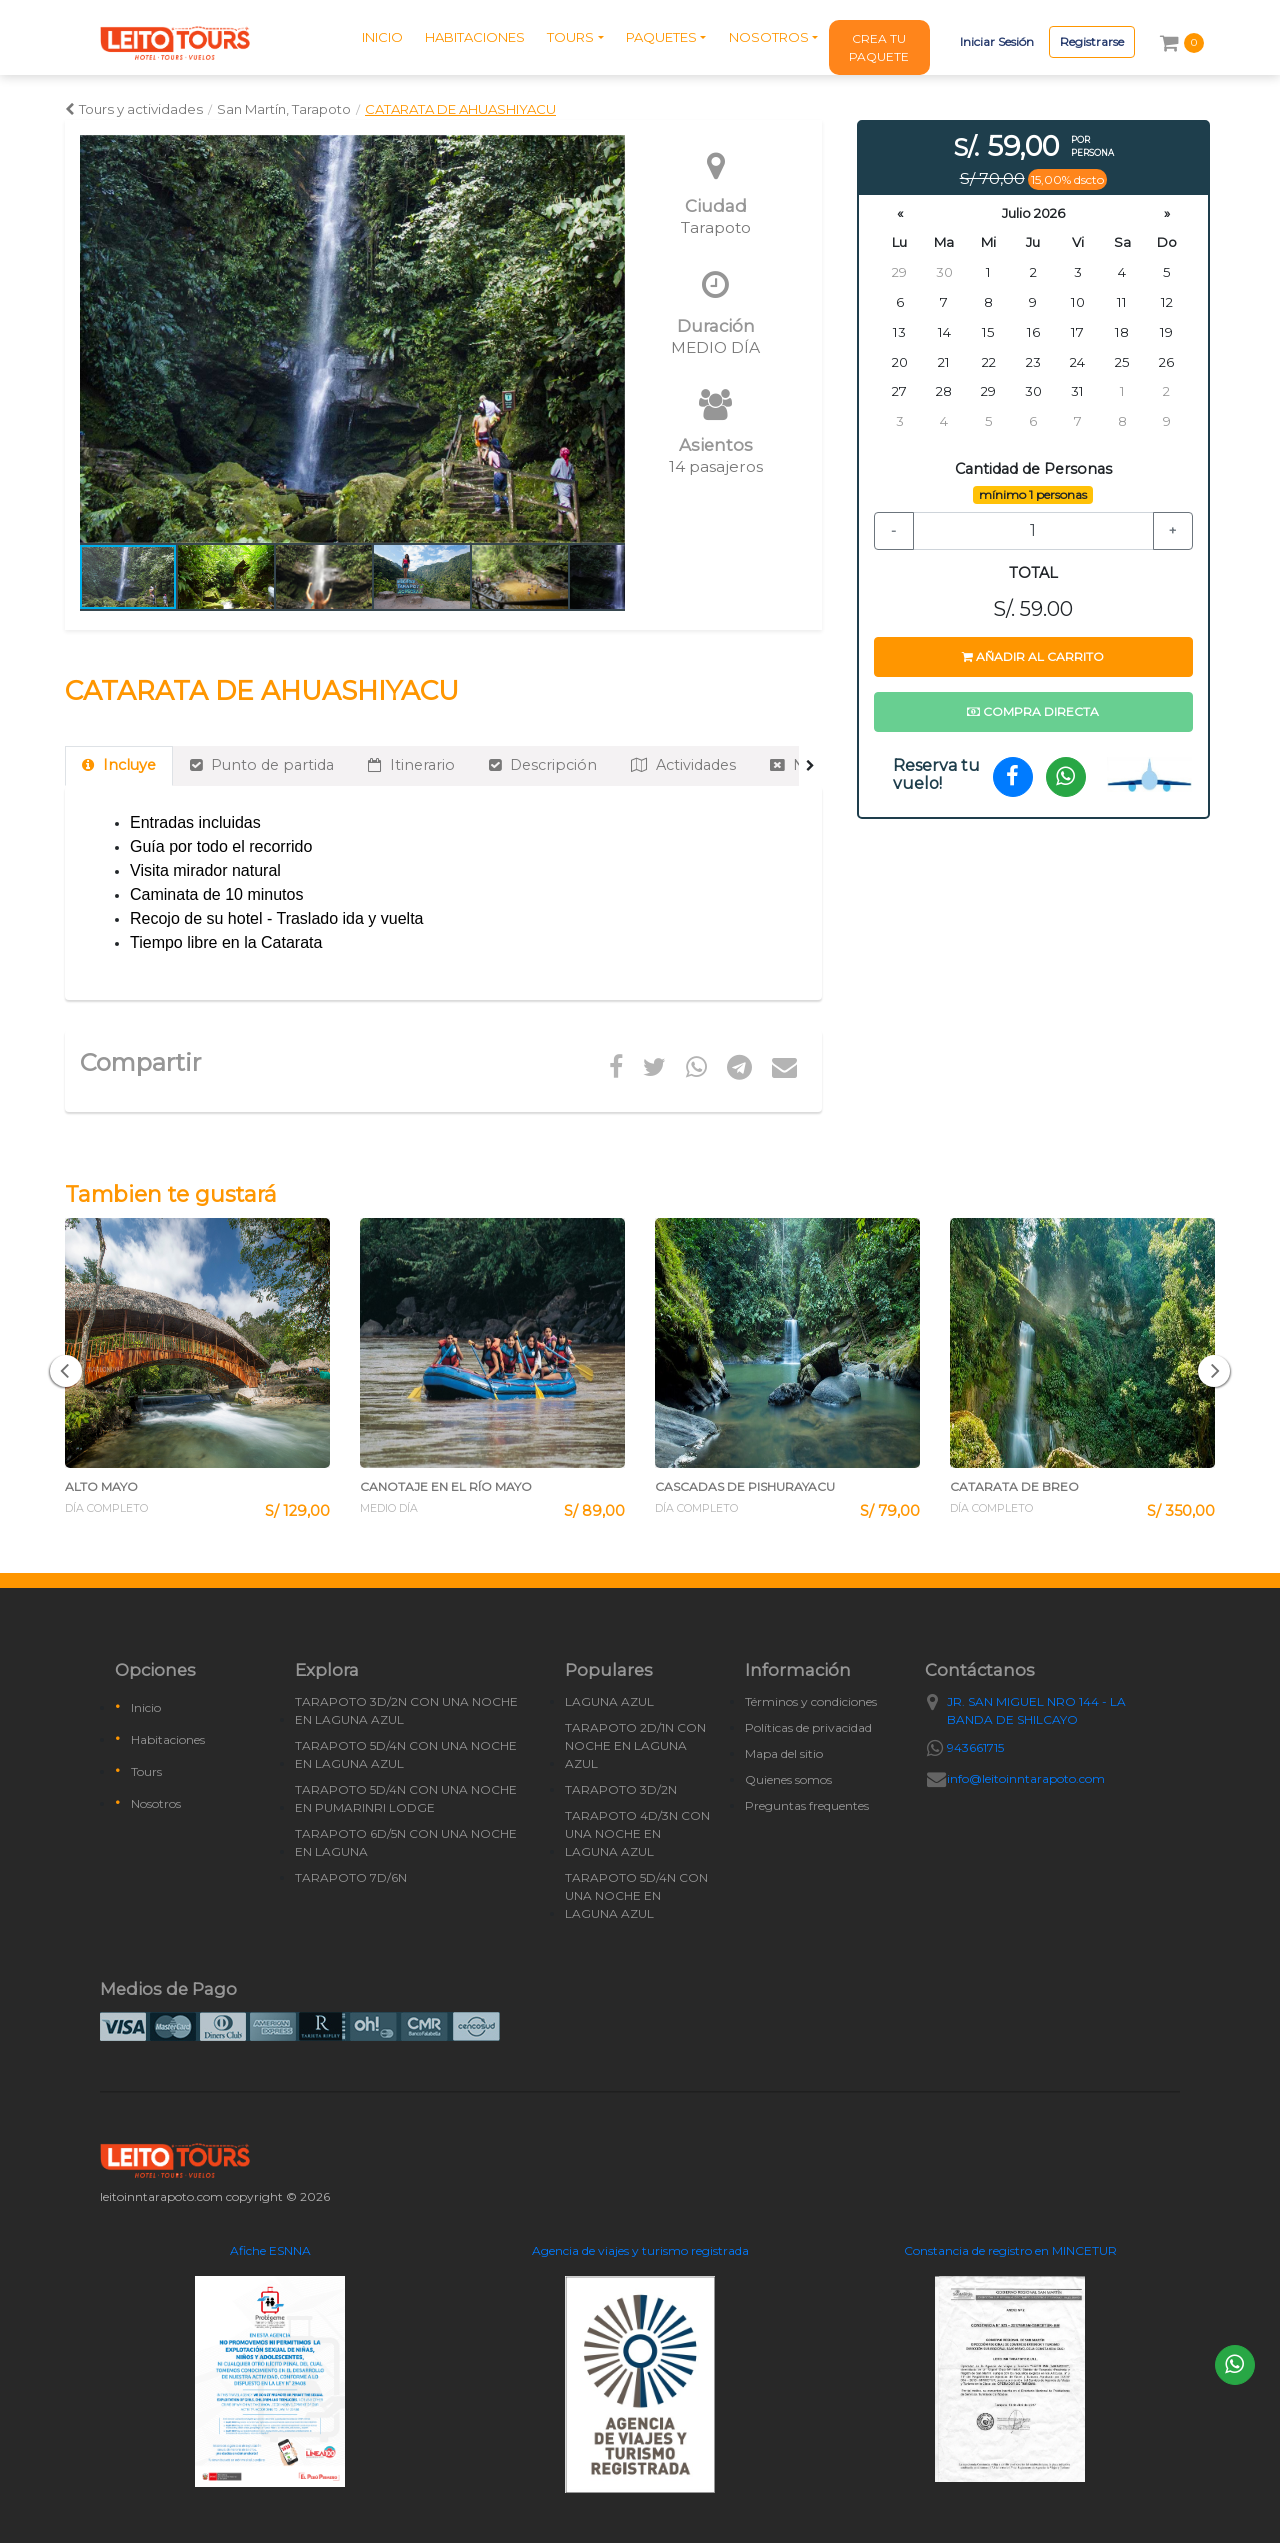 The image size is (1280, 2543). I want to click on TARAPOTO 2D/1N CON NOCHE EN LAGUNA AZUL, so click(635, 1745).